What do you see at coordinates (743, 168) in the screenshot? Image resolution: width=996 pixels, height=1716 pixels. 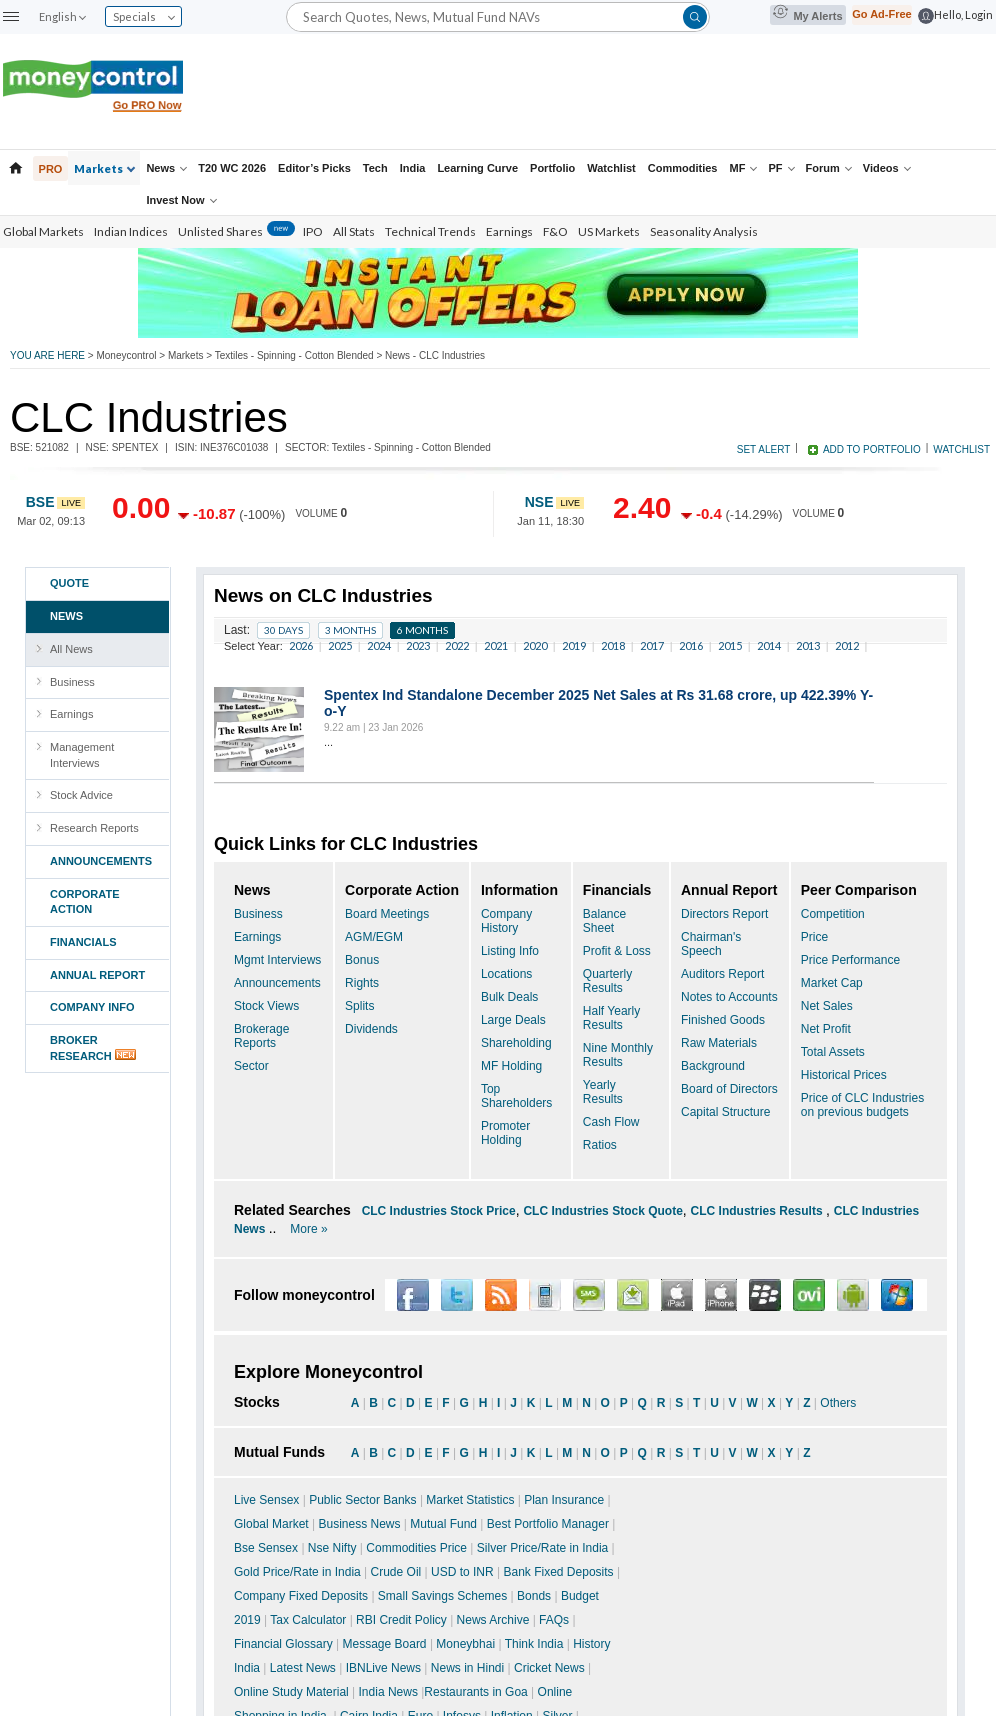 I see `MF` at bounding box center [743, 168].